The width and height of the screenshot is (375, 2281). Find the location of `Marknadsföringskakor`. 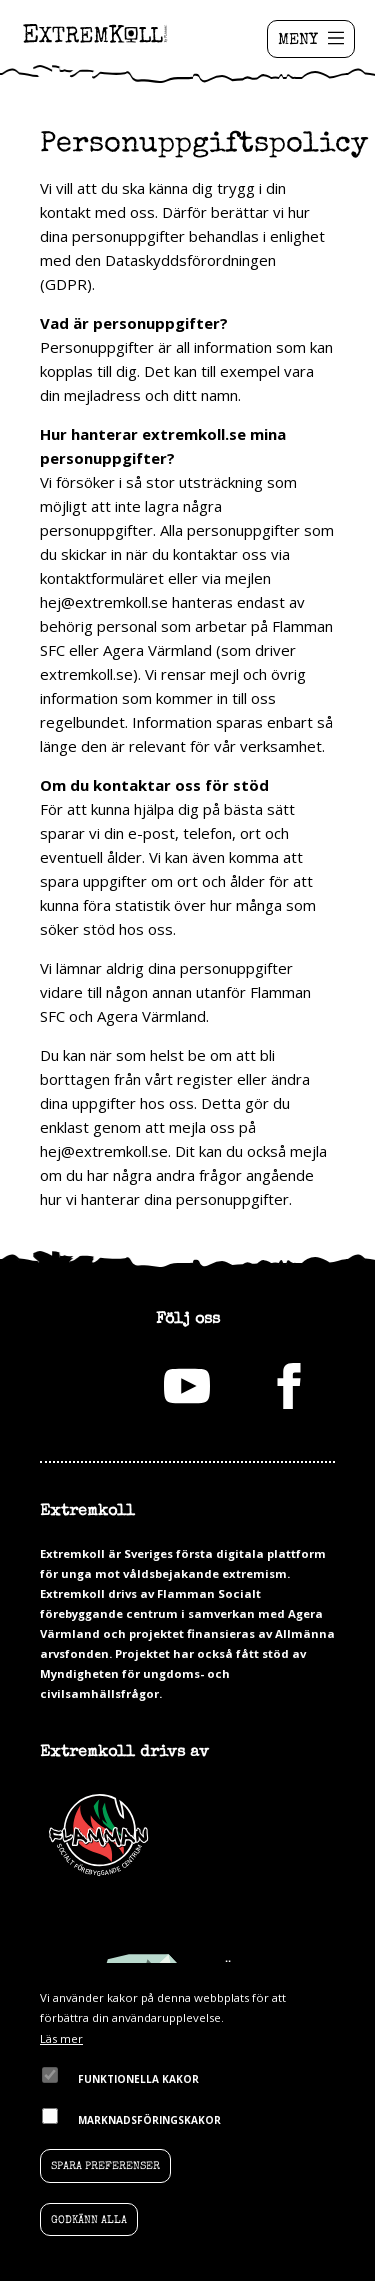

Marknadsföringskakor is located at coordinates (149, 2120).